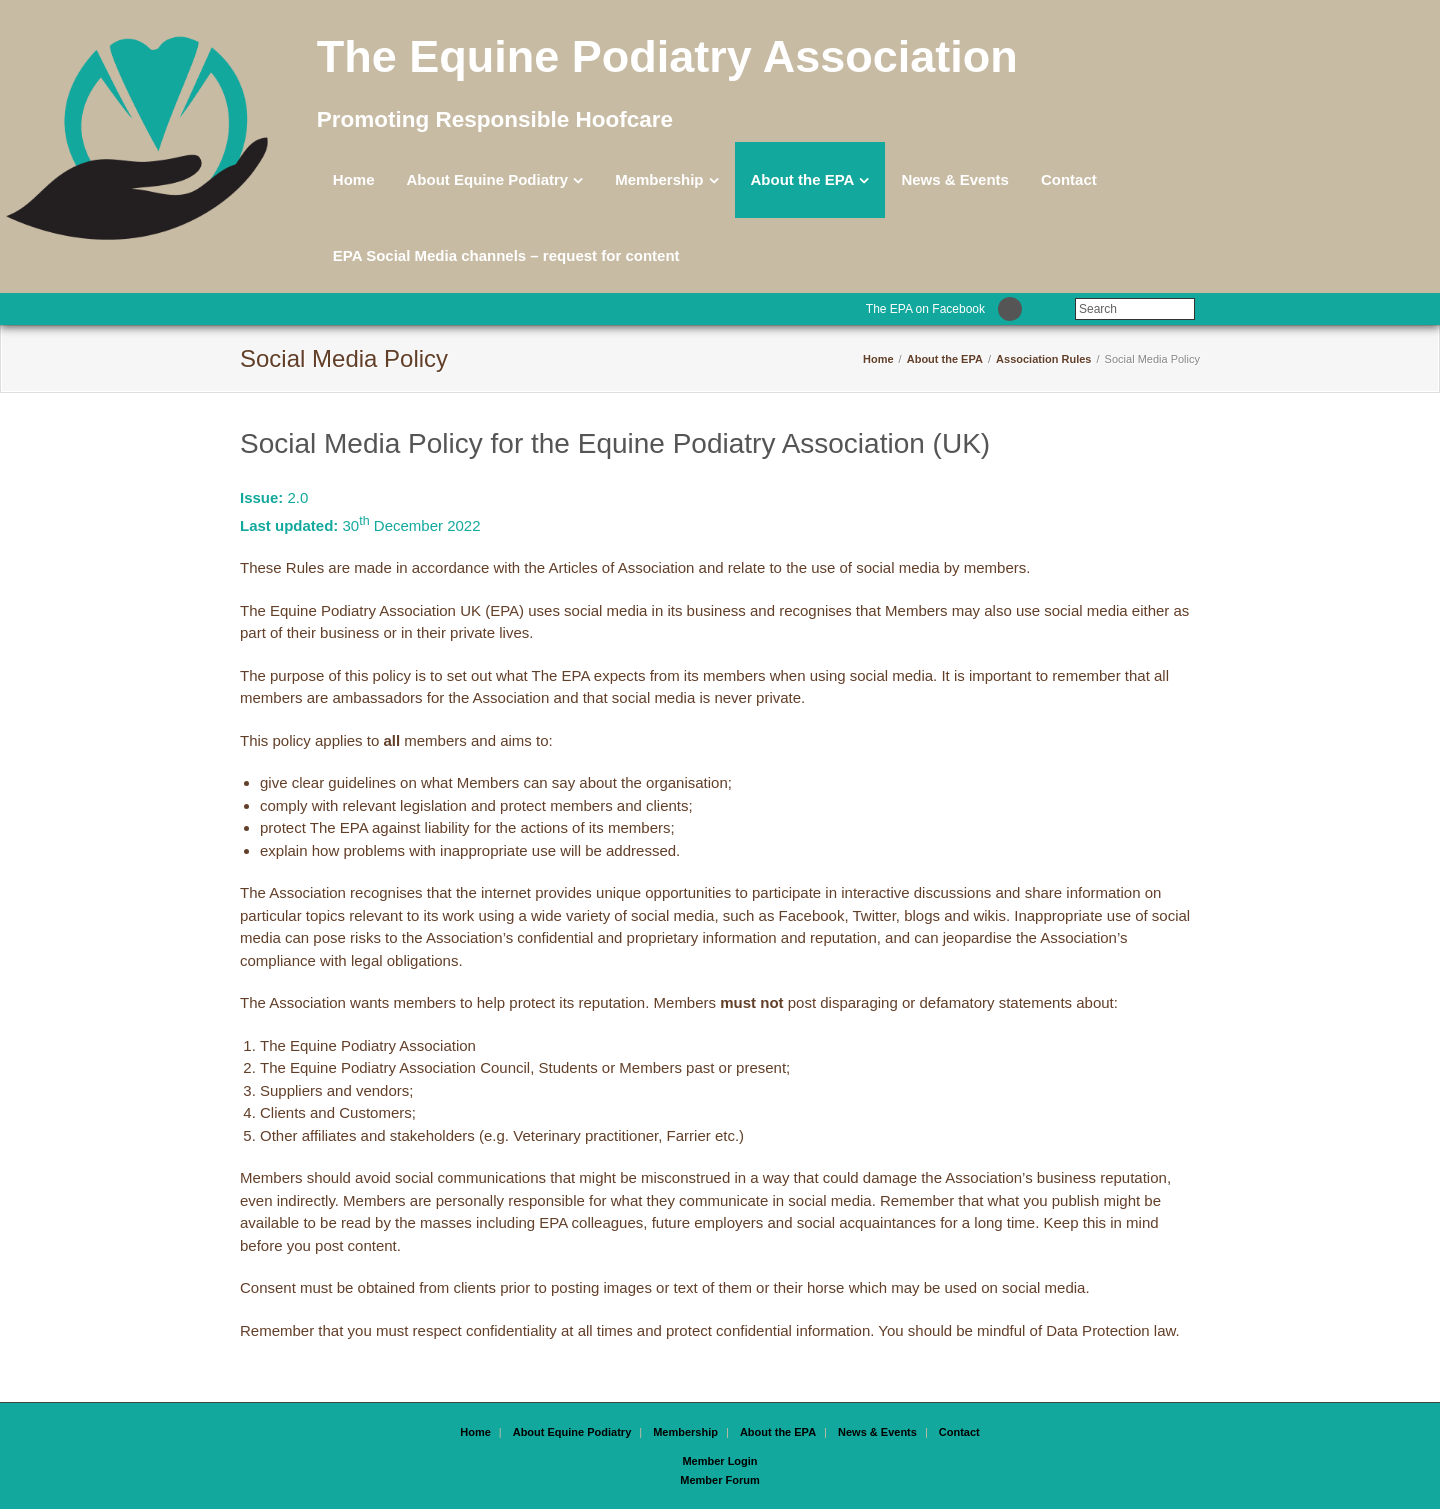 The height and width of the screenshot is (1509, 1440). What do you see at coordinates (659, 179) in the screenshot?
I see `Membership` at bounding box center [659, 179].